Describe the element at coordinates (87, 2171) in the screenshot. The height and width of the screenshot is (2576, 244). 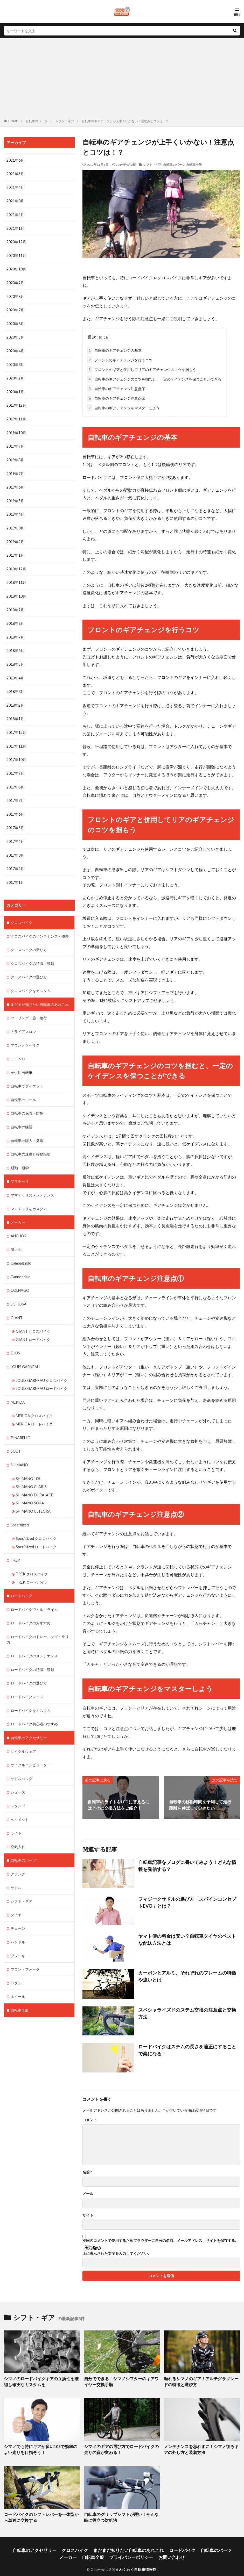
I see `名前` at that location.